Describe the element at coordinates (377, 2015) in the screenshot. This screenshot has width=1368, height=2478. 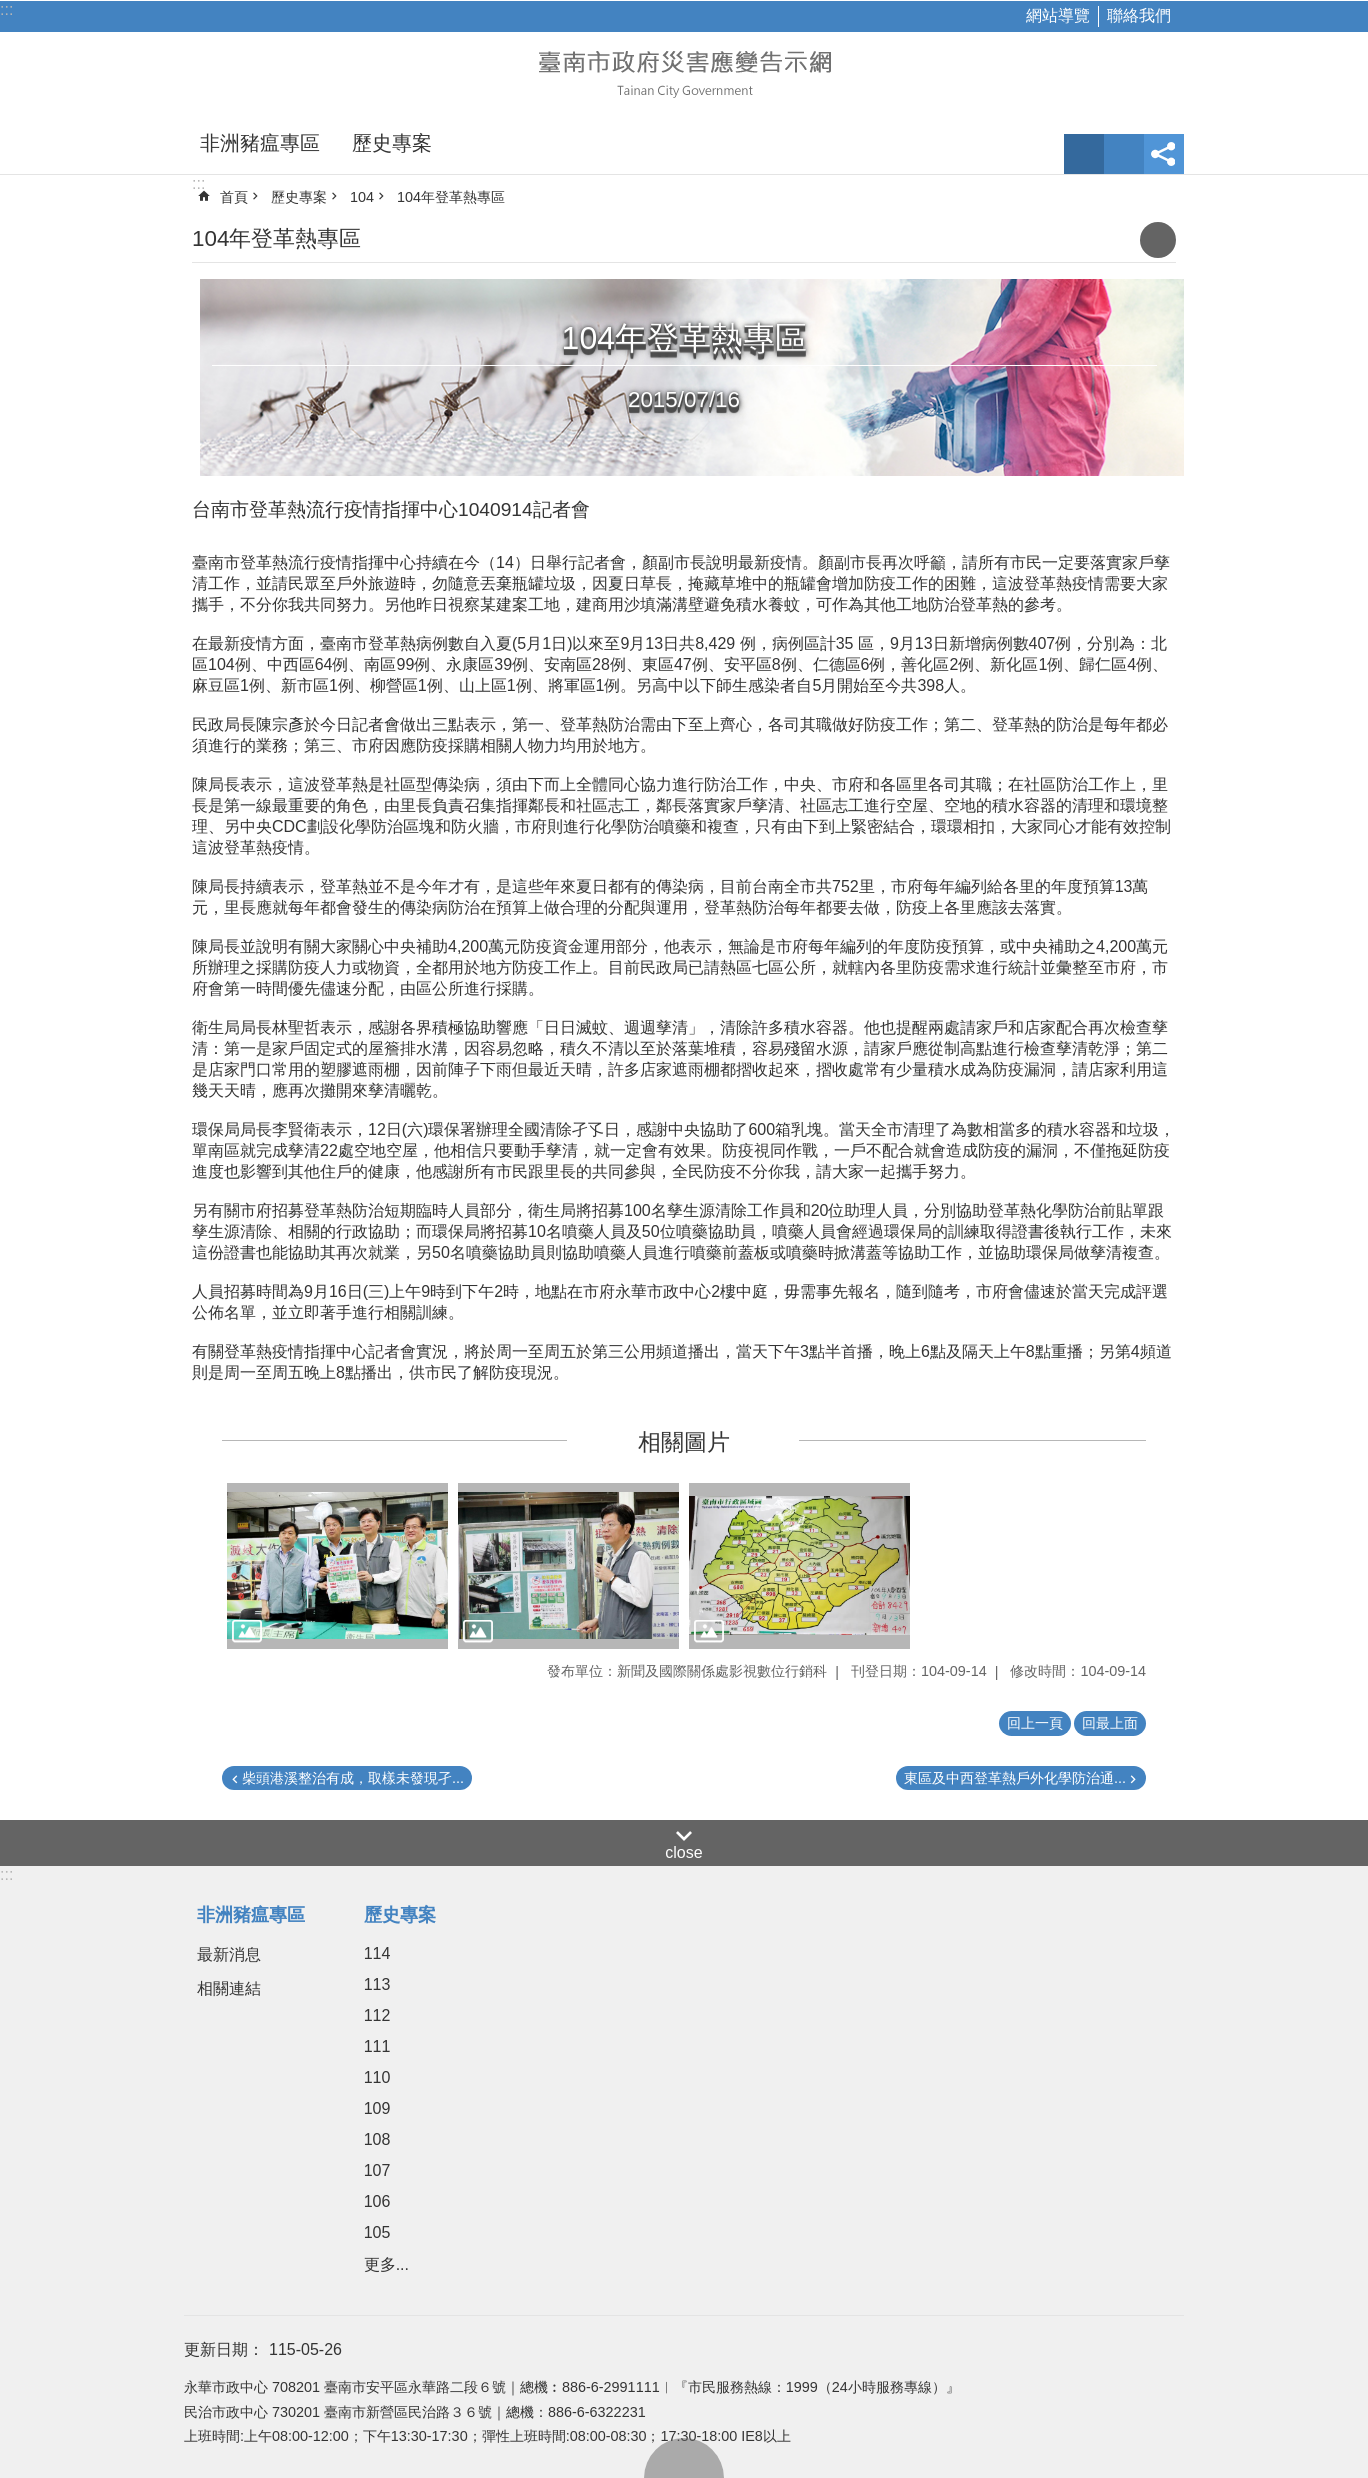
I see `112` at that location.